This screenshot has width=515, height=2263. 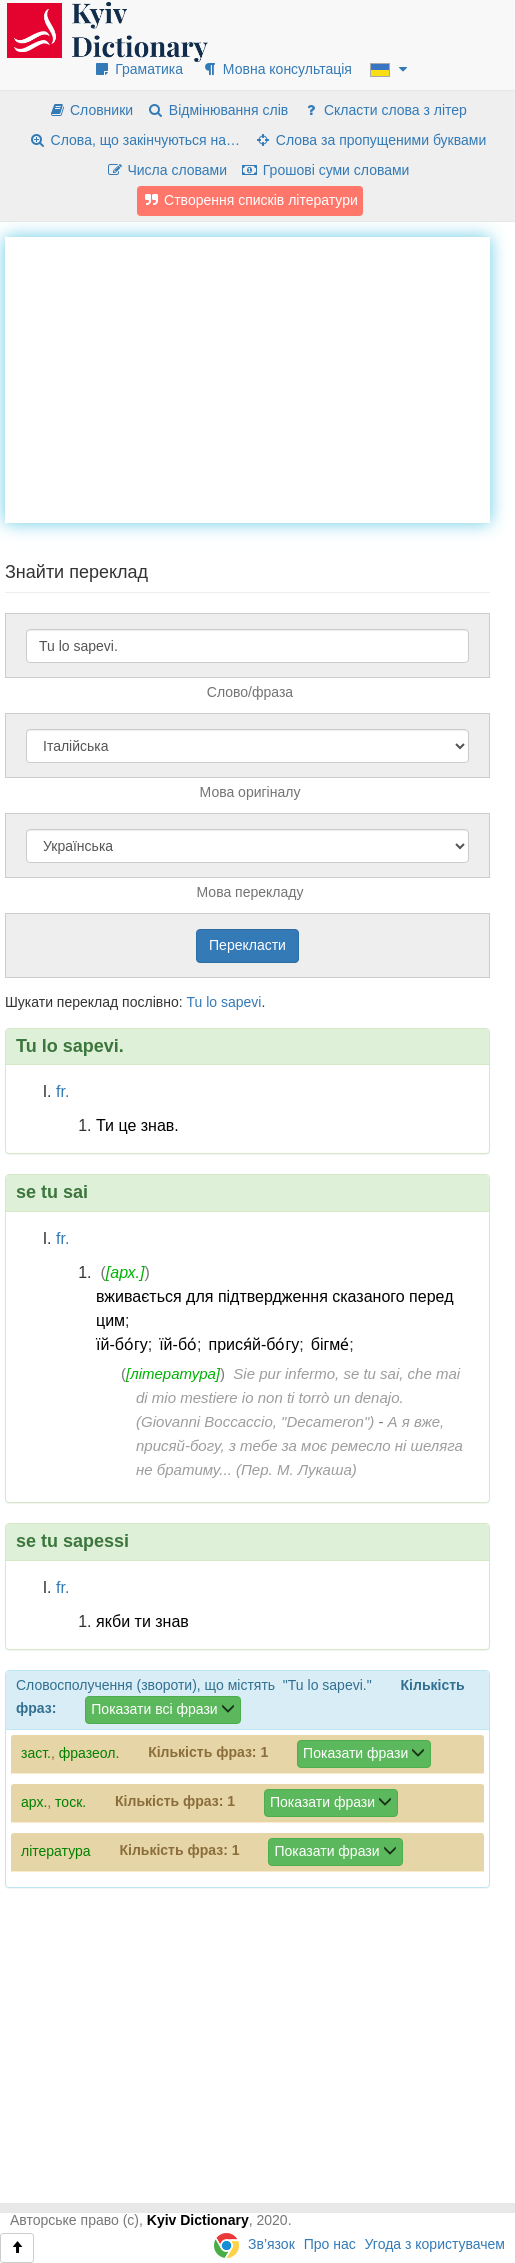 I want to click on їй-бо́гу, so click(x=122, y=1344).